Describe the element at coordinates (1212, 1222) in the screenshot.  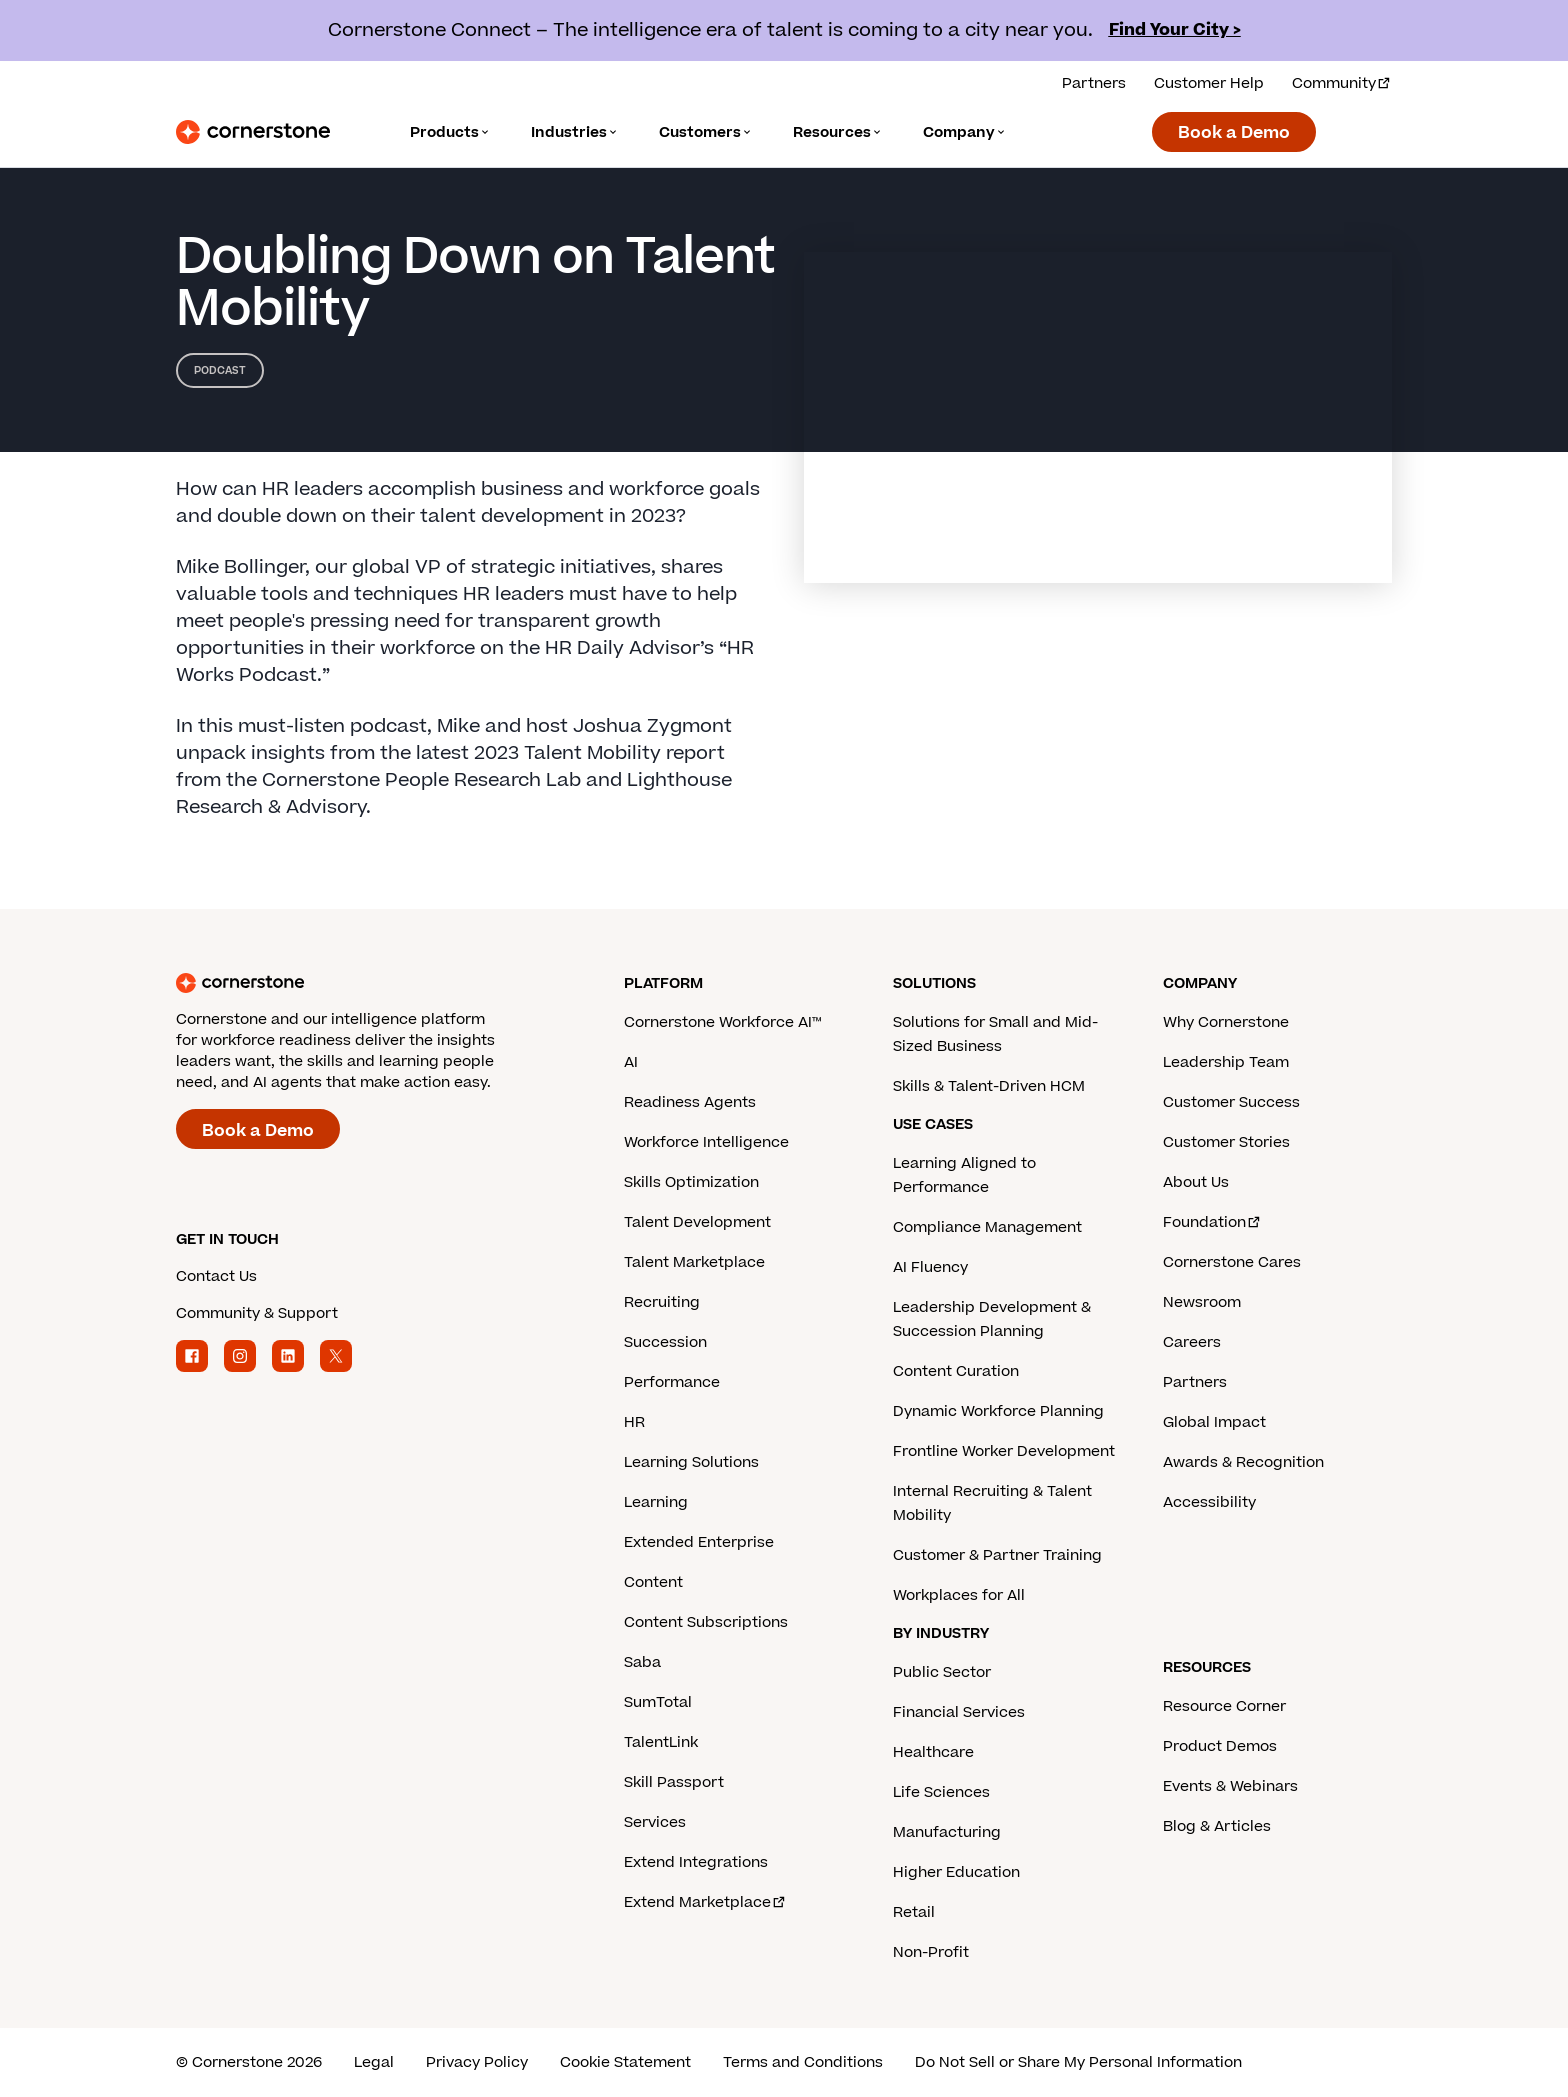
I see `Foundation` at that location.